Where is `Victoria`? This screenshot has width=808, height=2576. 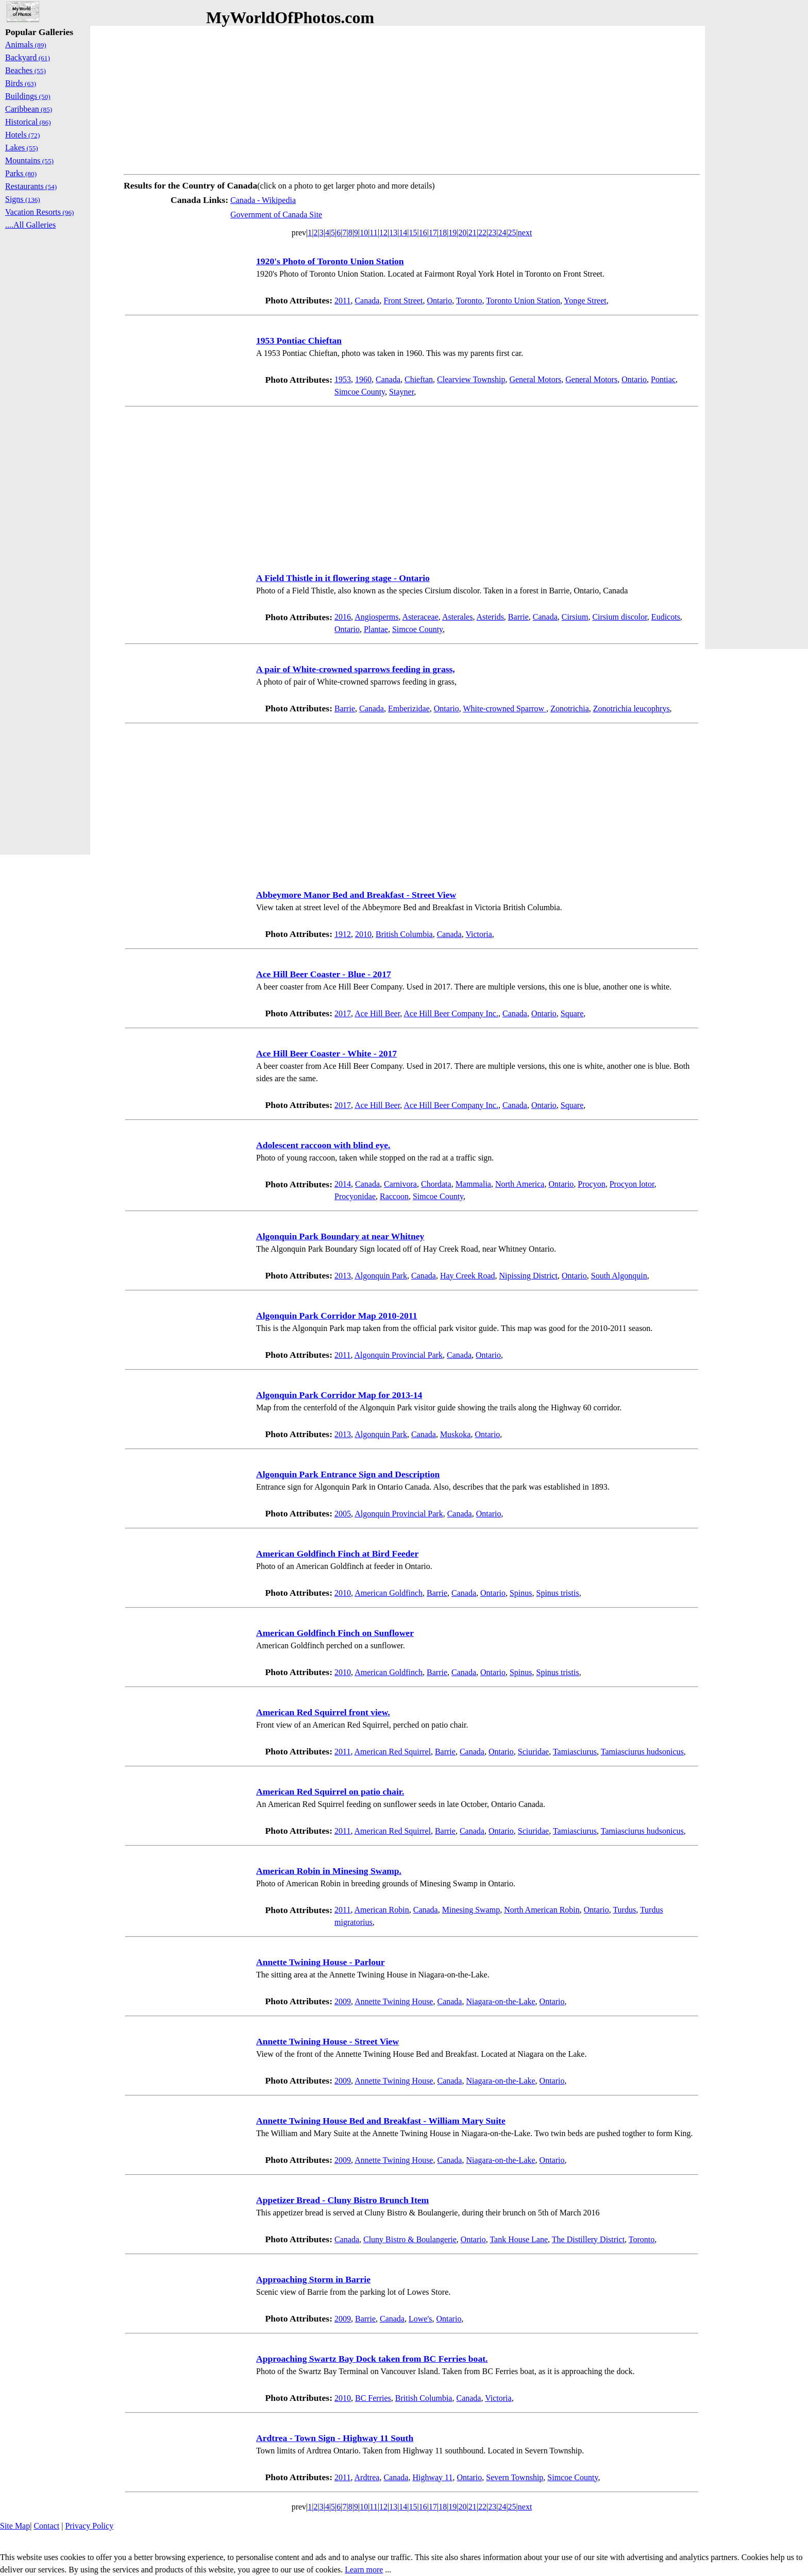
Victoria is located at coordinates (478, 934).